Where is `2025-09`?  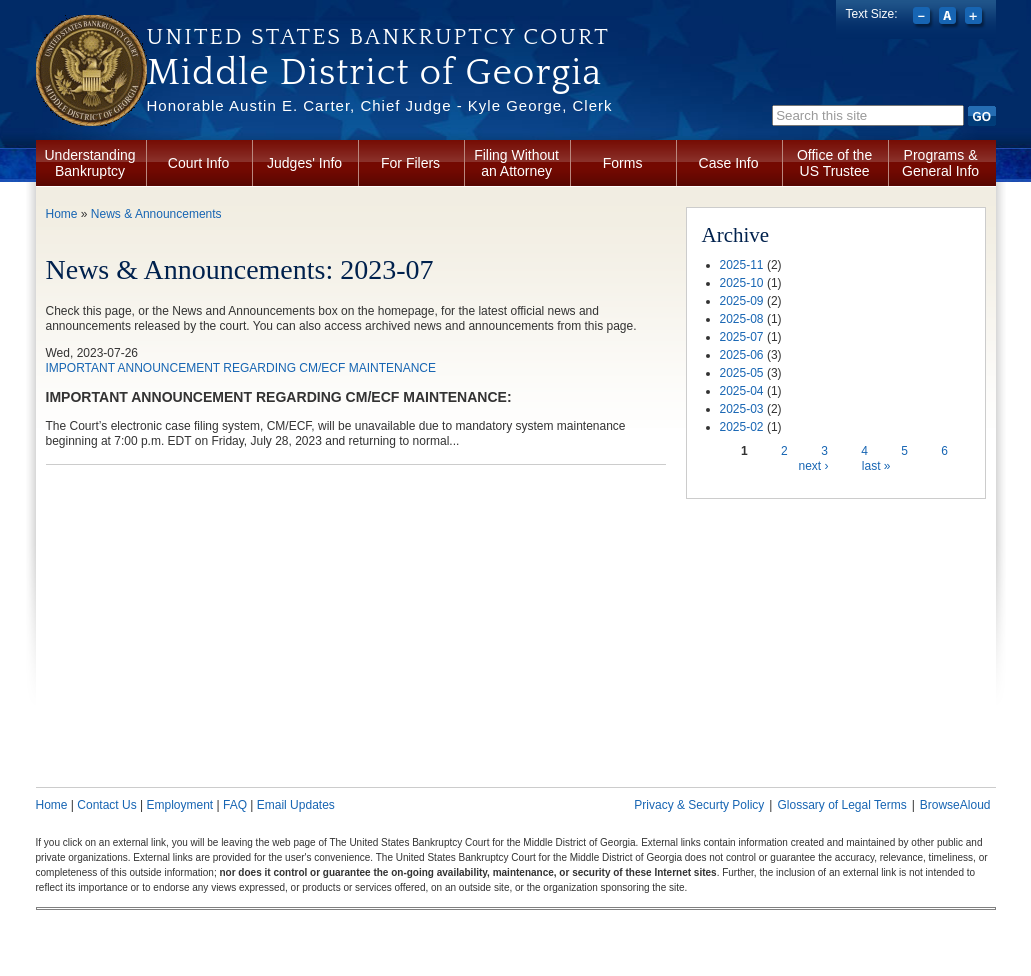 2025-09 is located at coordinates (742, 301).